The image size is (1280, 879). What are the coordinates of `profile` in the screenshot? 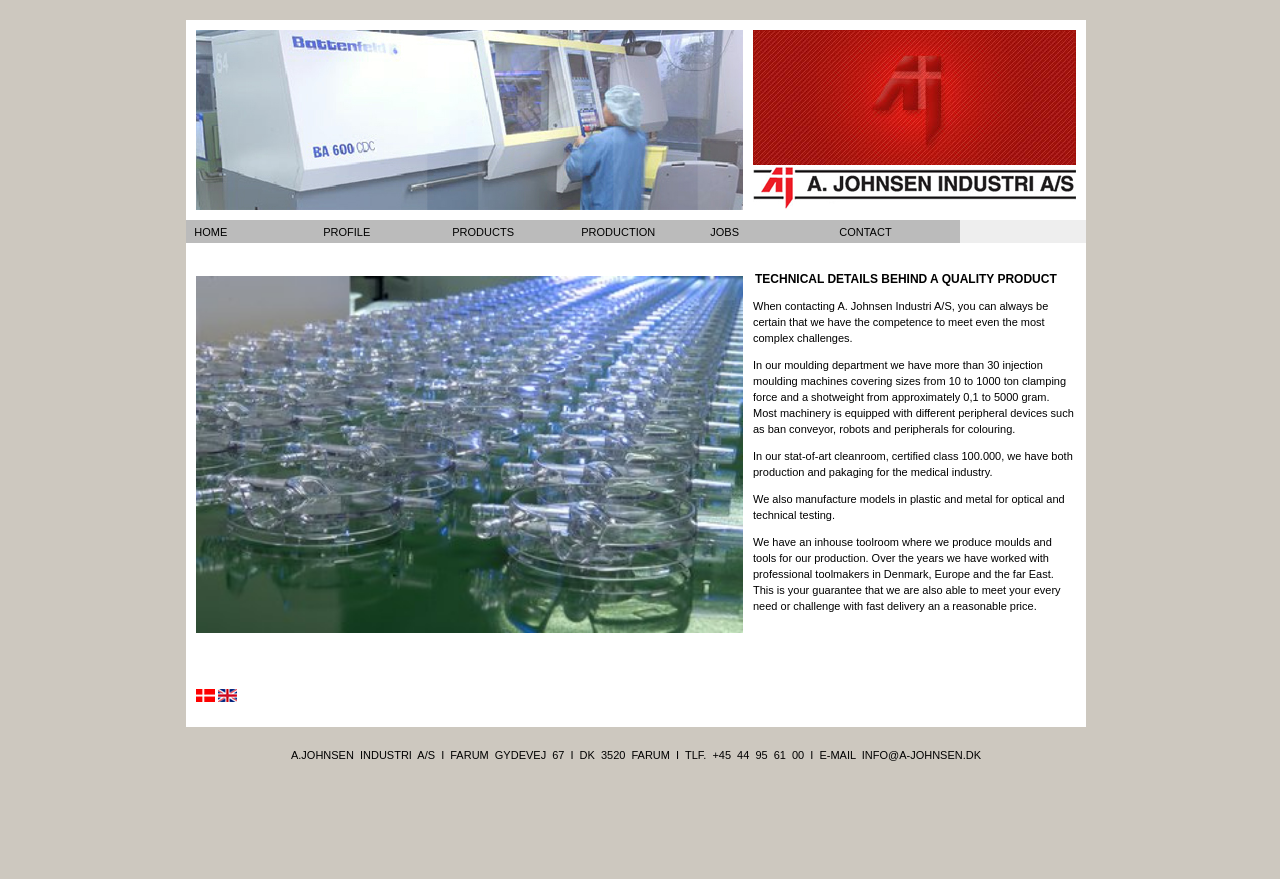 It's located at (346, 232).